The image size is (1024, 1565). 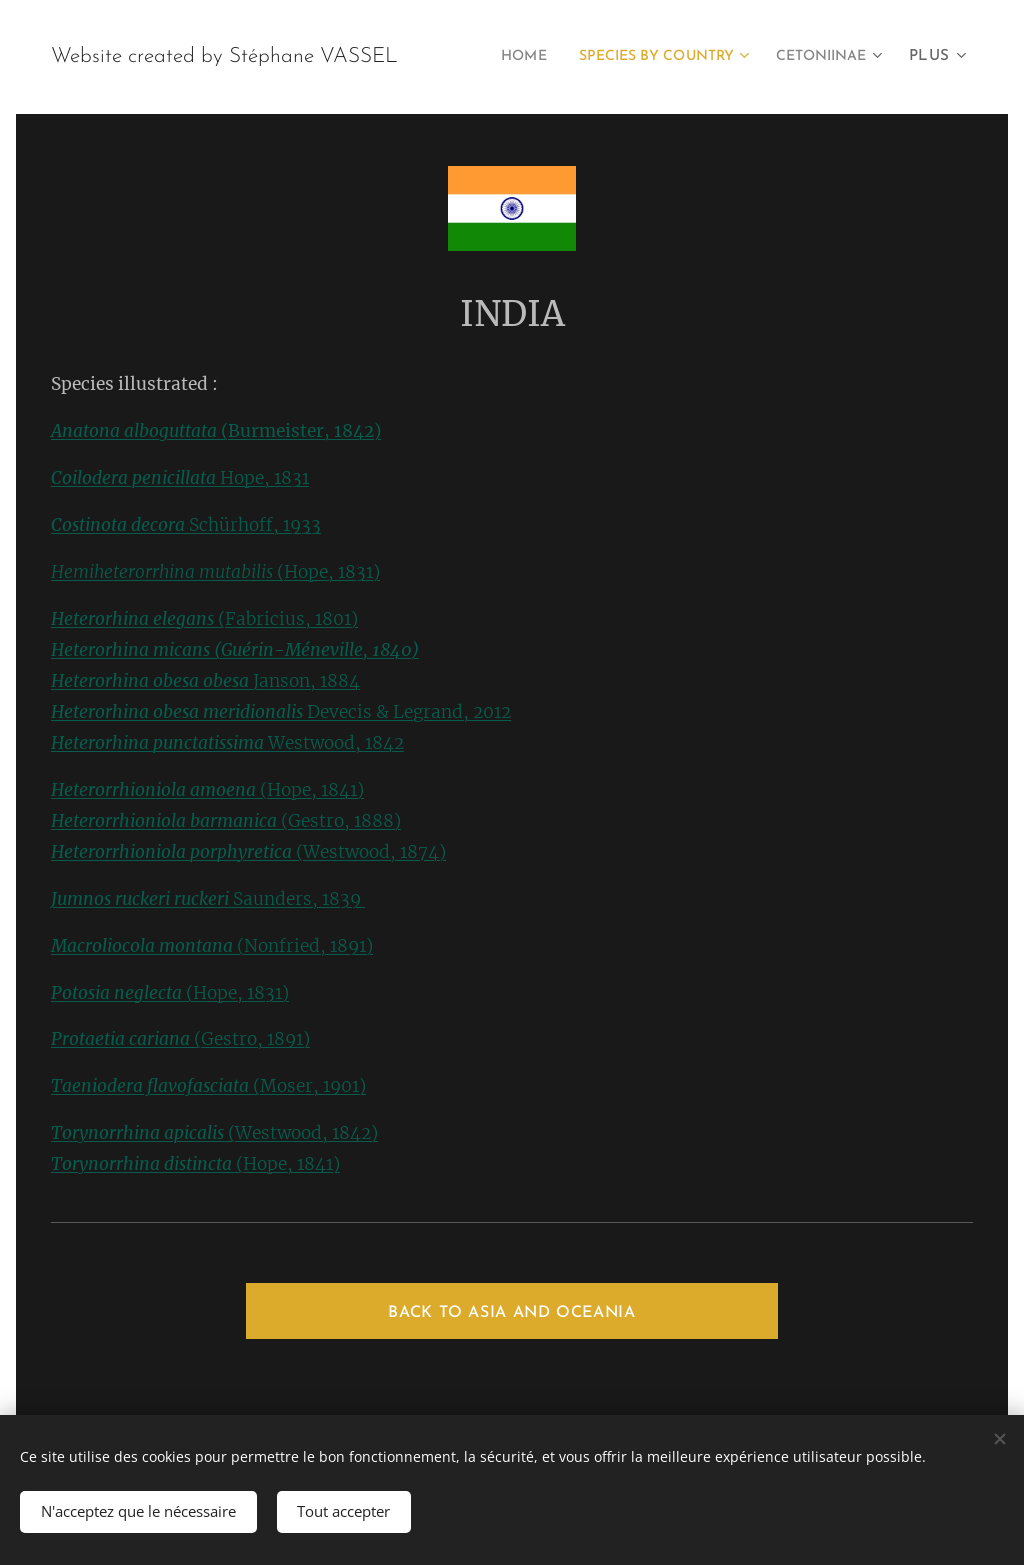 What do you see at coordinates (162, 572) in the screenshot?
I see `Hemiheterorrhina mutabilis` at bounding box center [162, 572].